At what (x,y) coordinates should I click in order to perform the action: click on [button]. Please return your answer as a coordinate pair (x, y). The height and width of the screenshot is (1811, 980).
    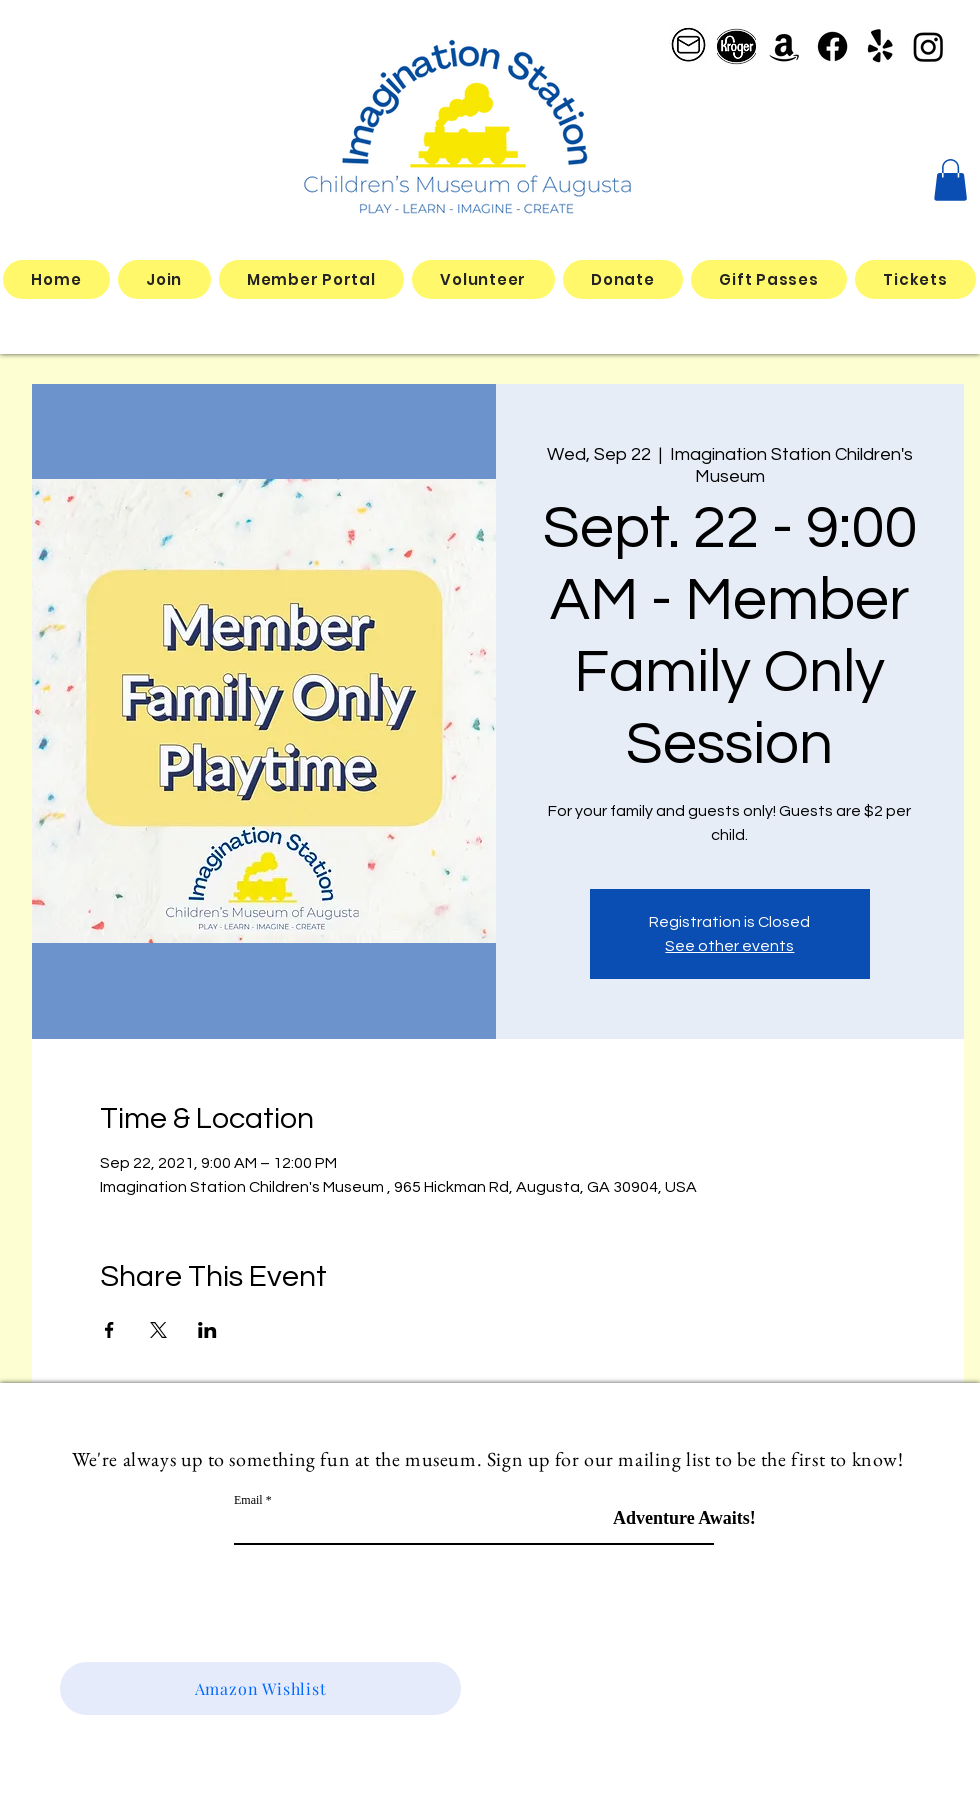
    Looking at the image, I should click on (950, 180).